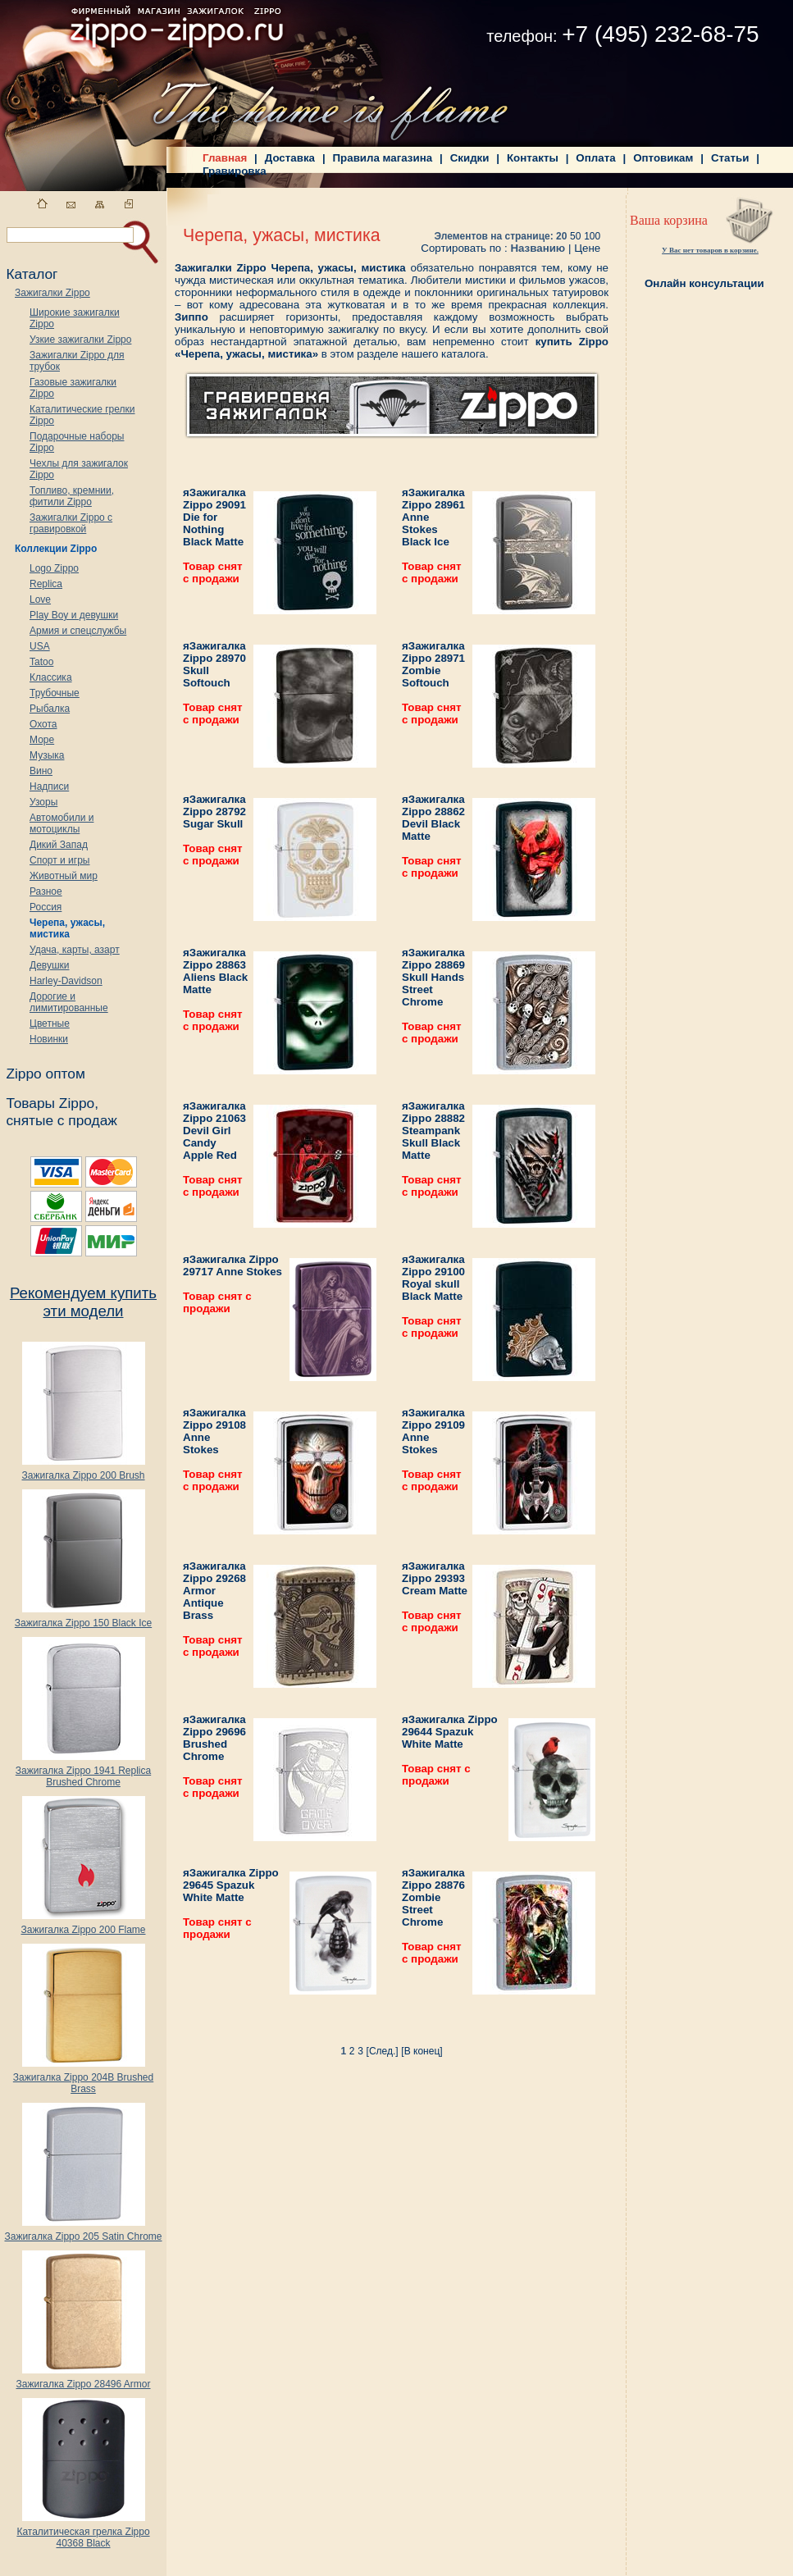  Describe the element at coordinates (46, 584) in the screenshot. I see `Replica` at that location.